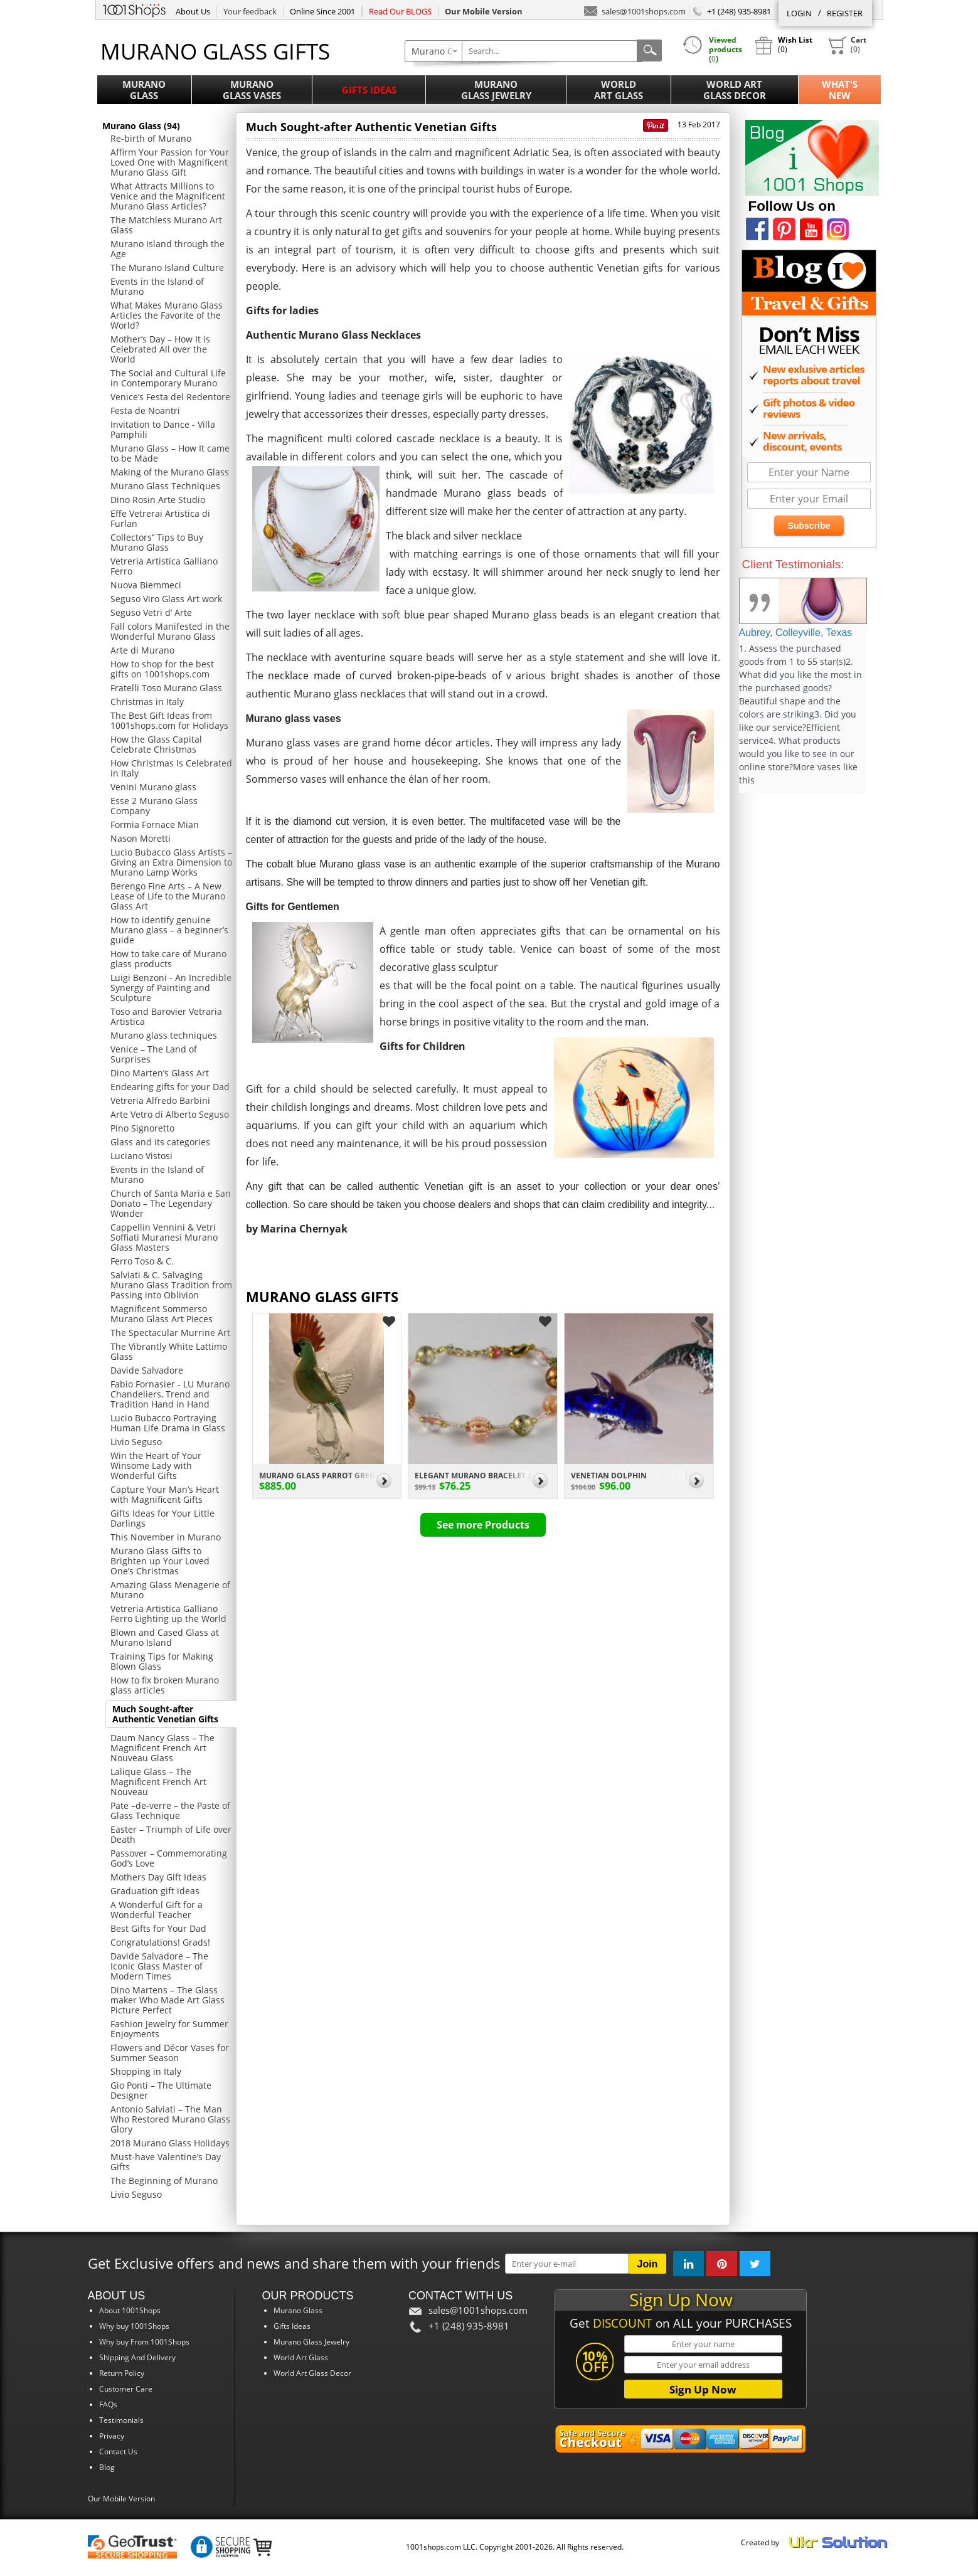 The image size is (978, 2576). I want to click on The Murano Island Culture, so click(167, 267).